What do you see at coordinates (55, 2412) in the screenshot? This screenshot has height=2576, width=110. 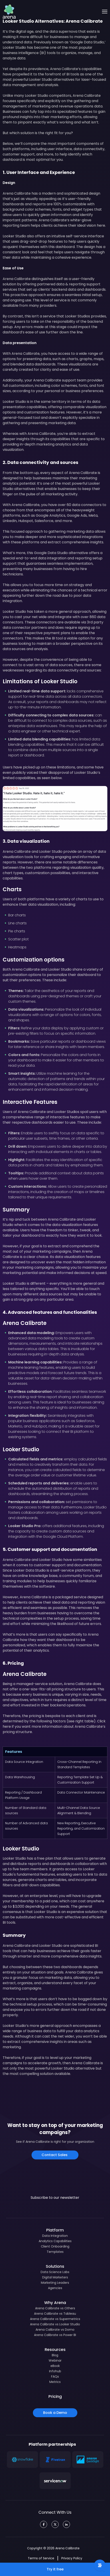 I see `Book a Demo` at bounding box center [55, 2412].